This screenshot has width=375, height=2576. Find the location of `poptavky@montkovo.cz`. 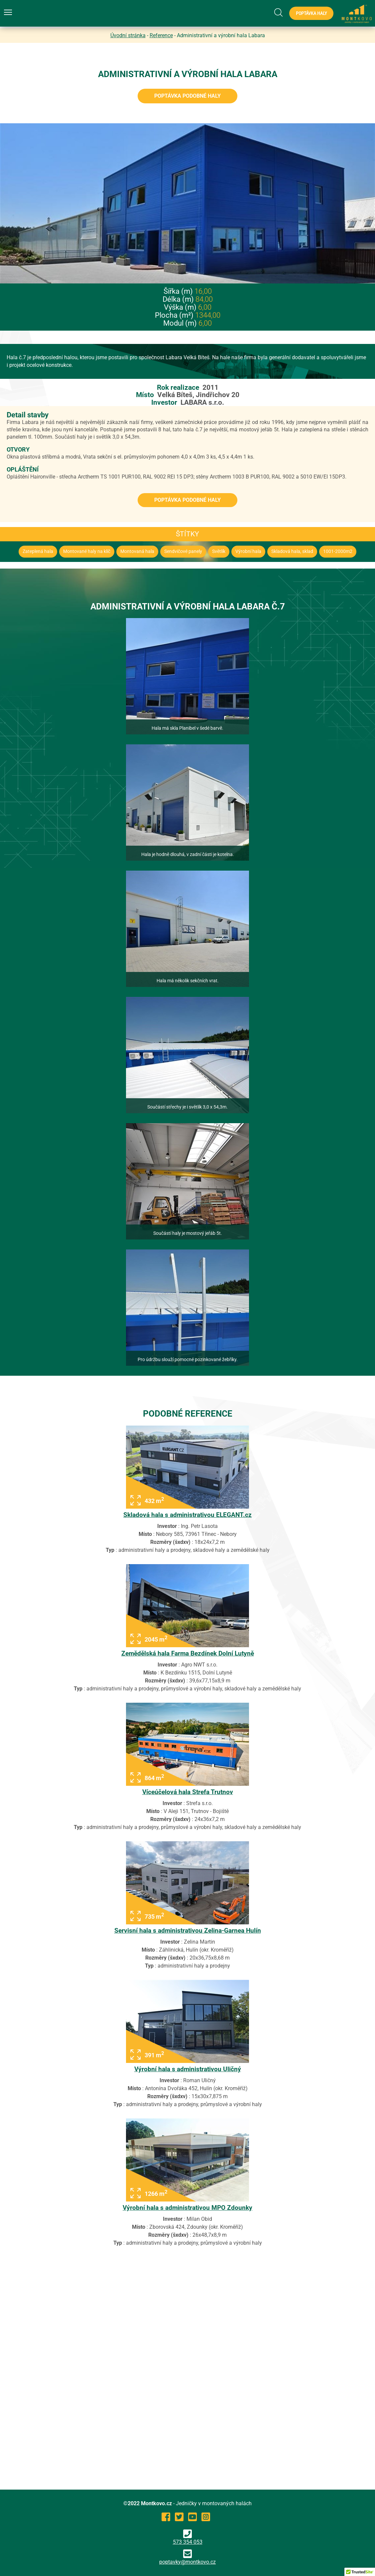

poptavky@montkovo.cz is located at coordinates (187, 2562).